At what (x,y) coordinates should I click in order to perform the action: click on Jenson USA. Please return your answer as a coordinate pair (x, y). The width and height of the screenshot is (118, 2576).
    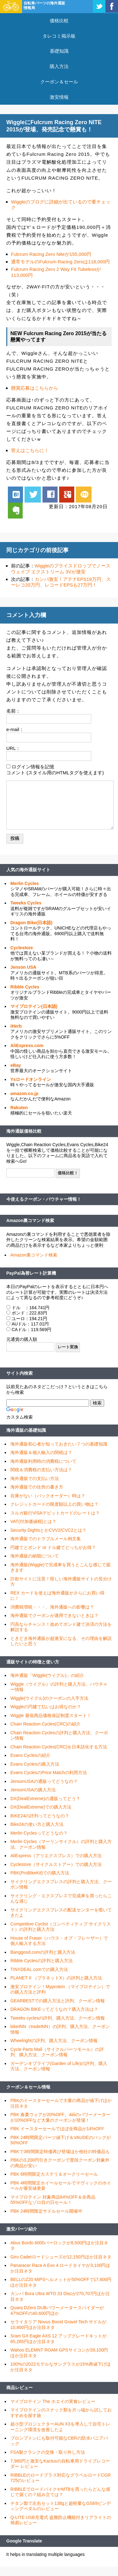
    Looking at the image, I should click on (23, 967).